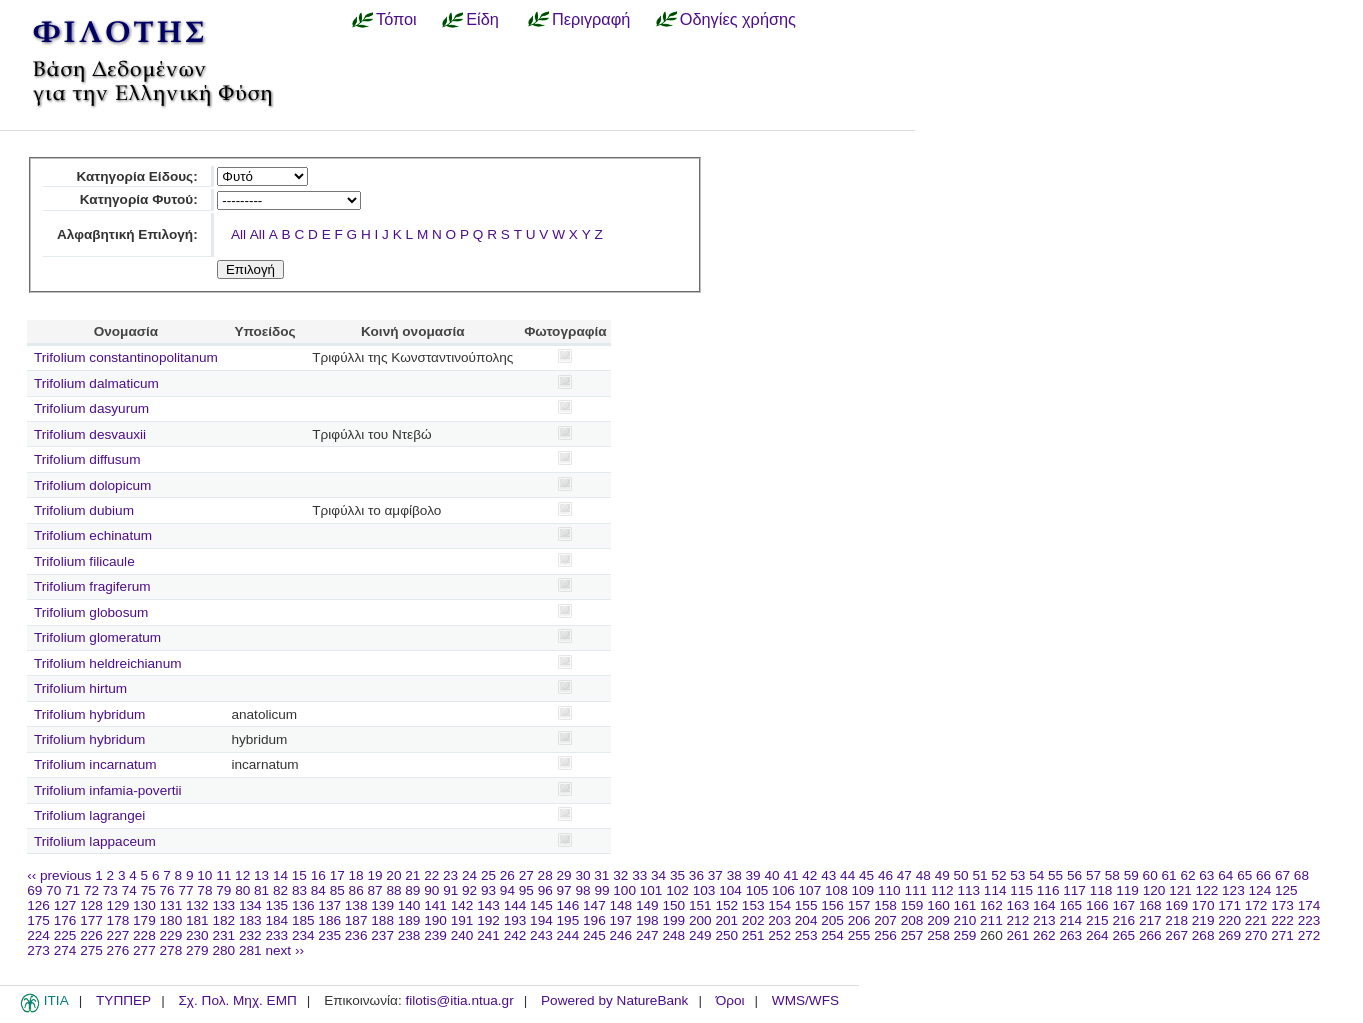 Image resolution: width=1363 pixels, height=1023 pixels. I want to click on 129, so click(118, 905).